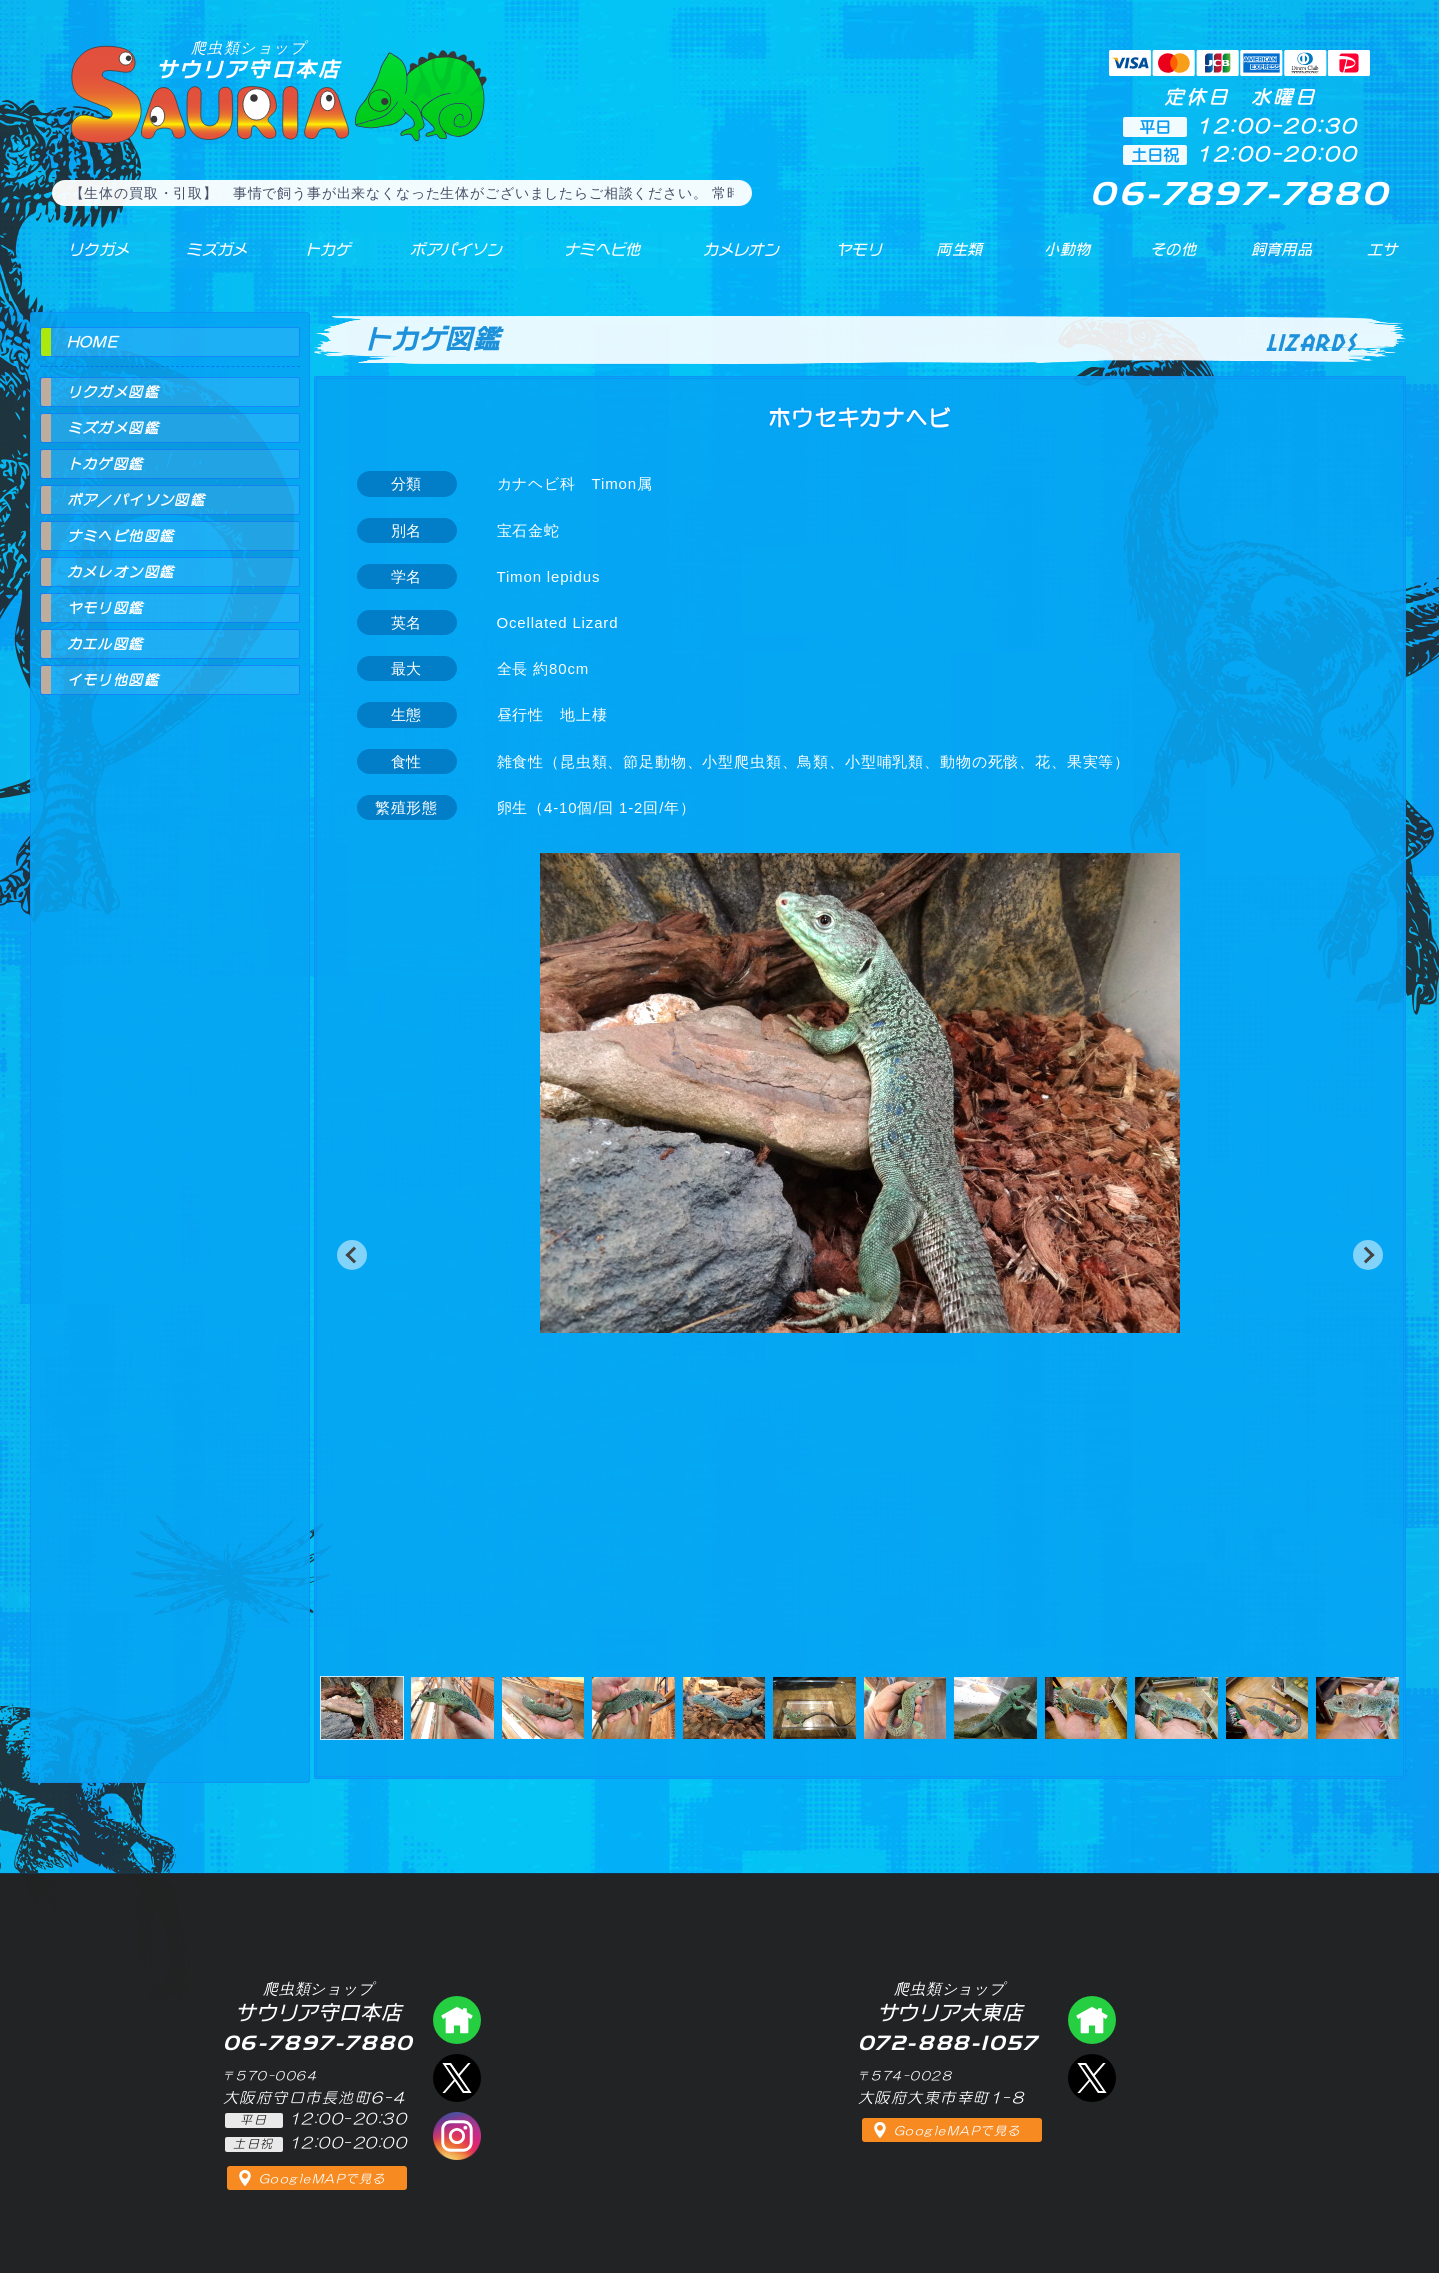 Image resolution: width=1439 pixels, height=2273 pixels. What do you see at coordinates (1280, 259) in the screenshot?
I see `飼育用品` at bounding box center [1280, 259].